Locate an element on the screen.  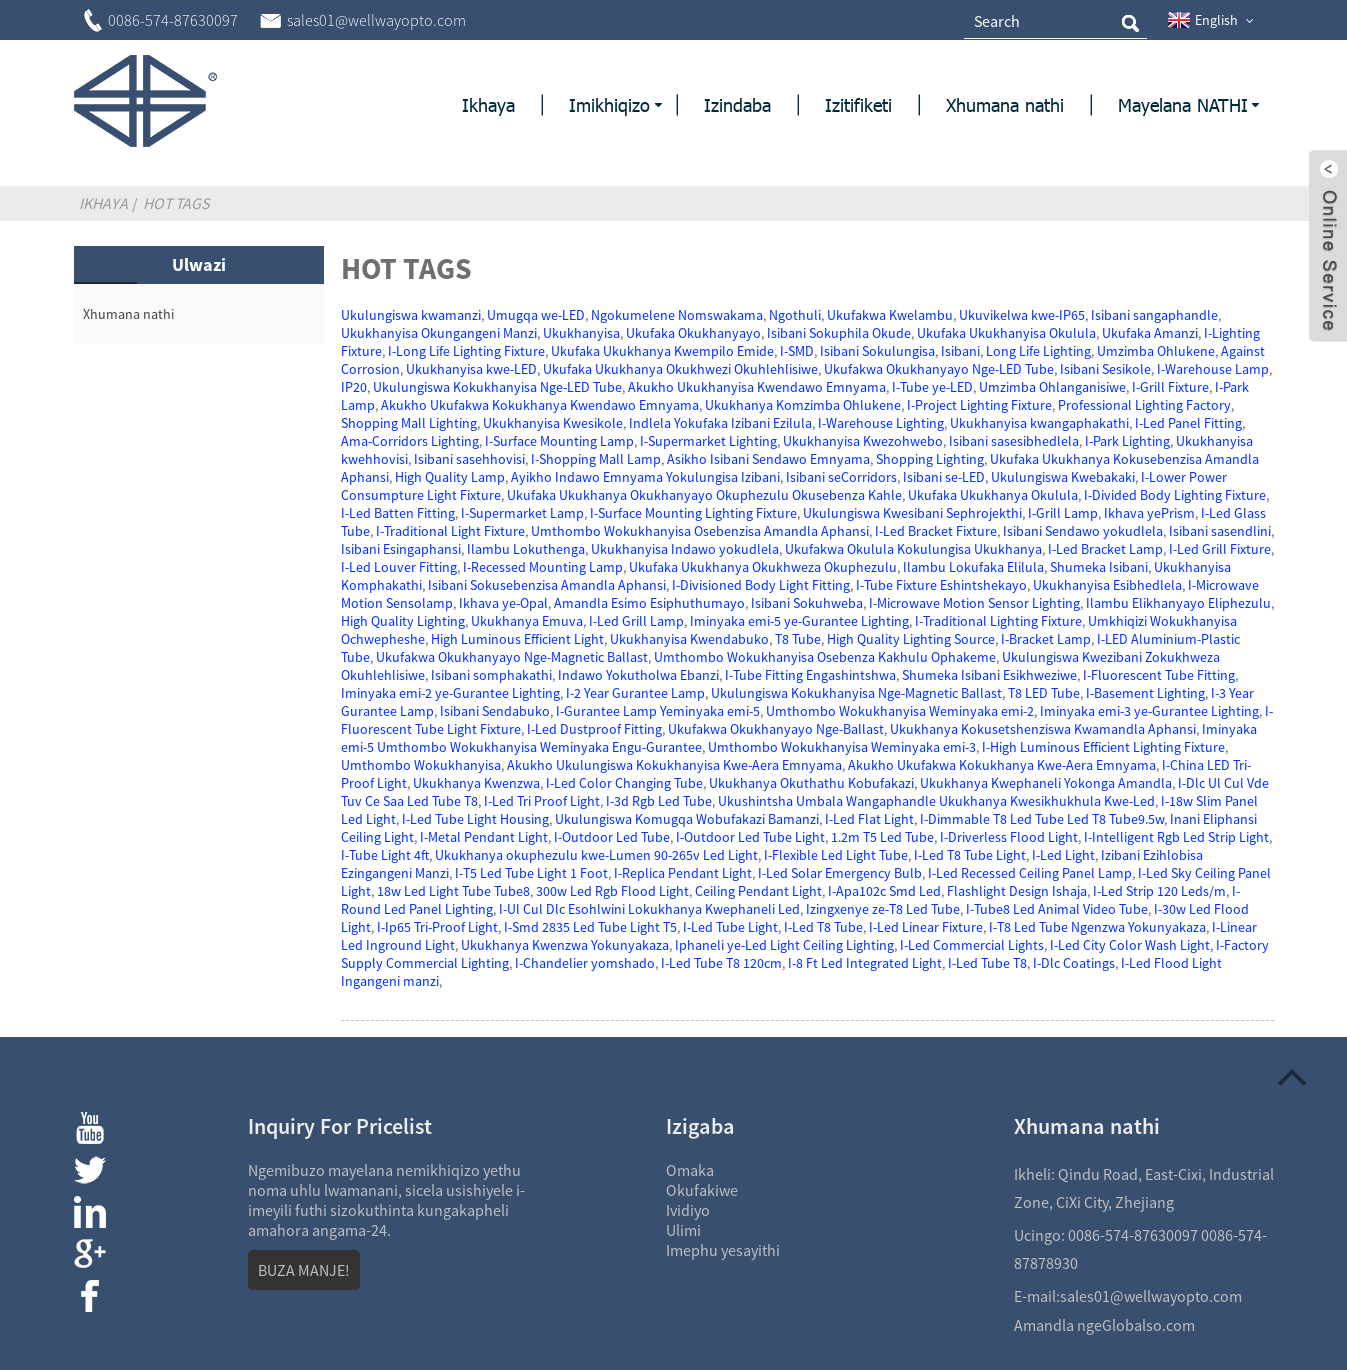
I-Led T8 Tube Light is located at coordinates (970, 855).